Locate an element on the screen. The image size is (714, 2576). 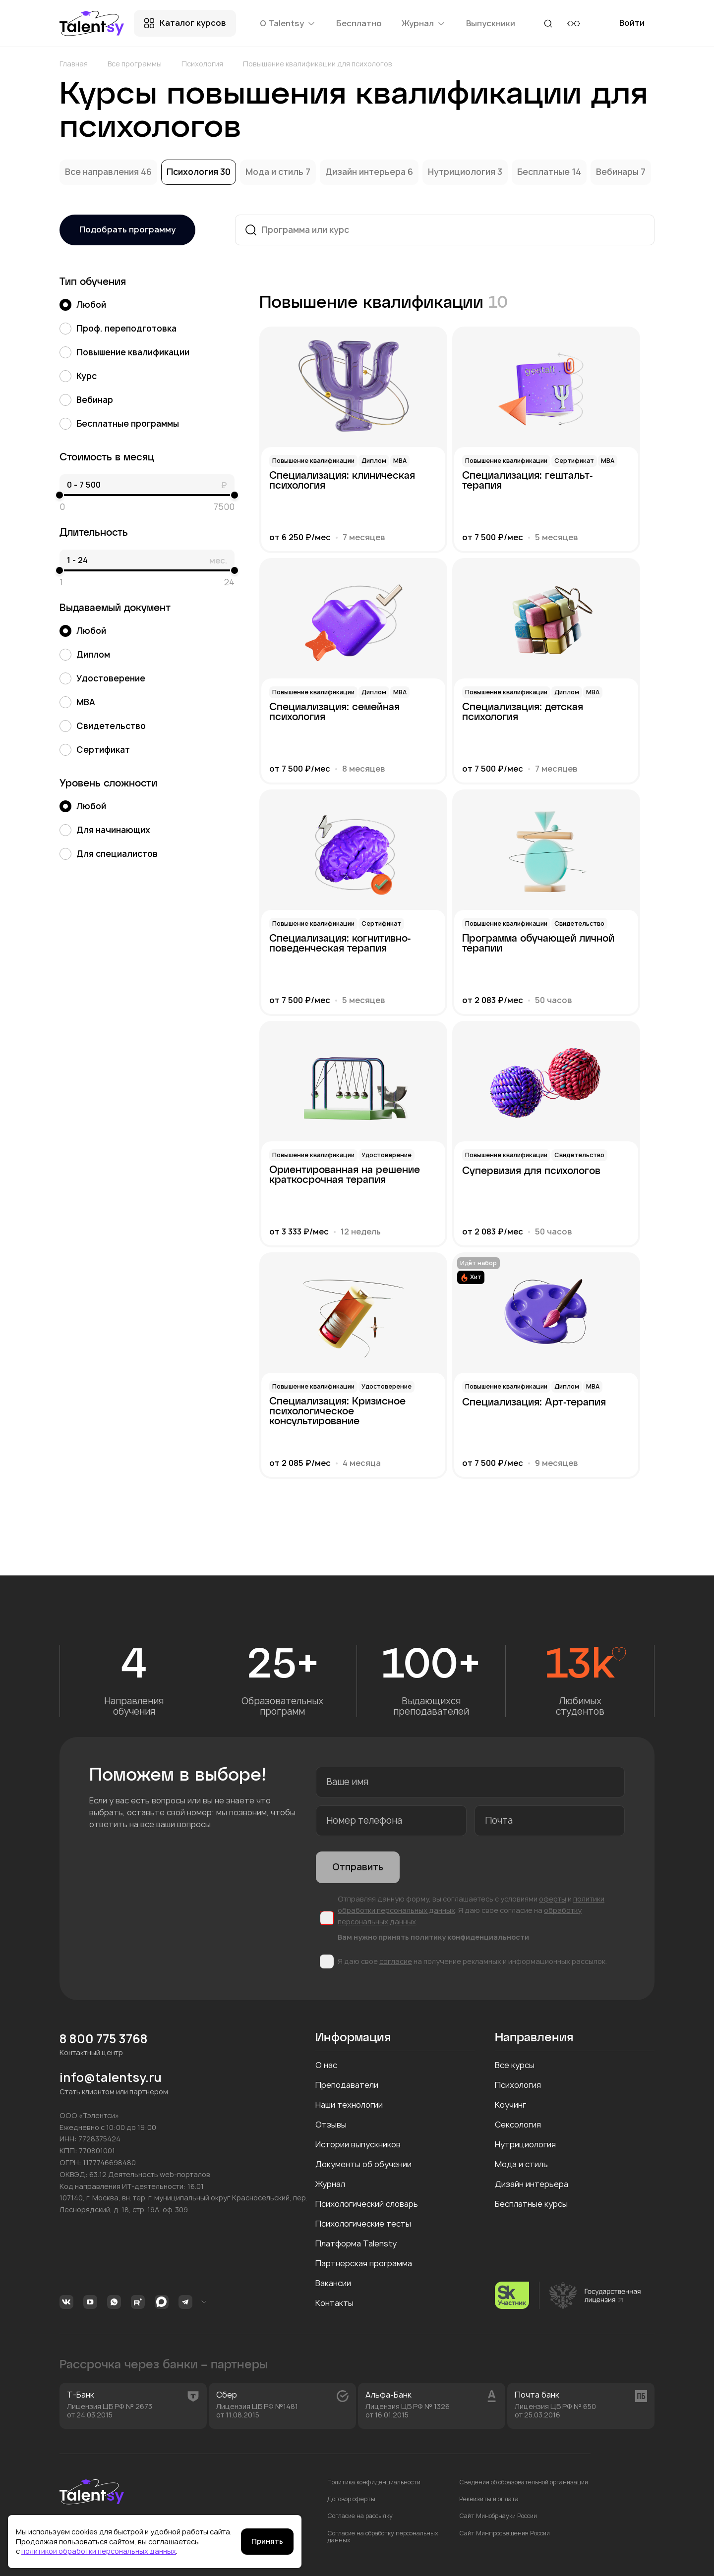
Программа обучающей личной терапии is located at coordinates (538, 943).